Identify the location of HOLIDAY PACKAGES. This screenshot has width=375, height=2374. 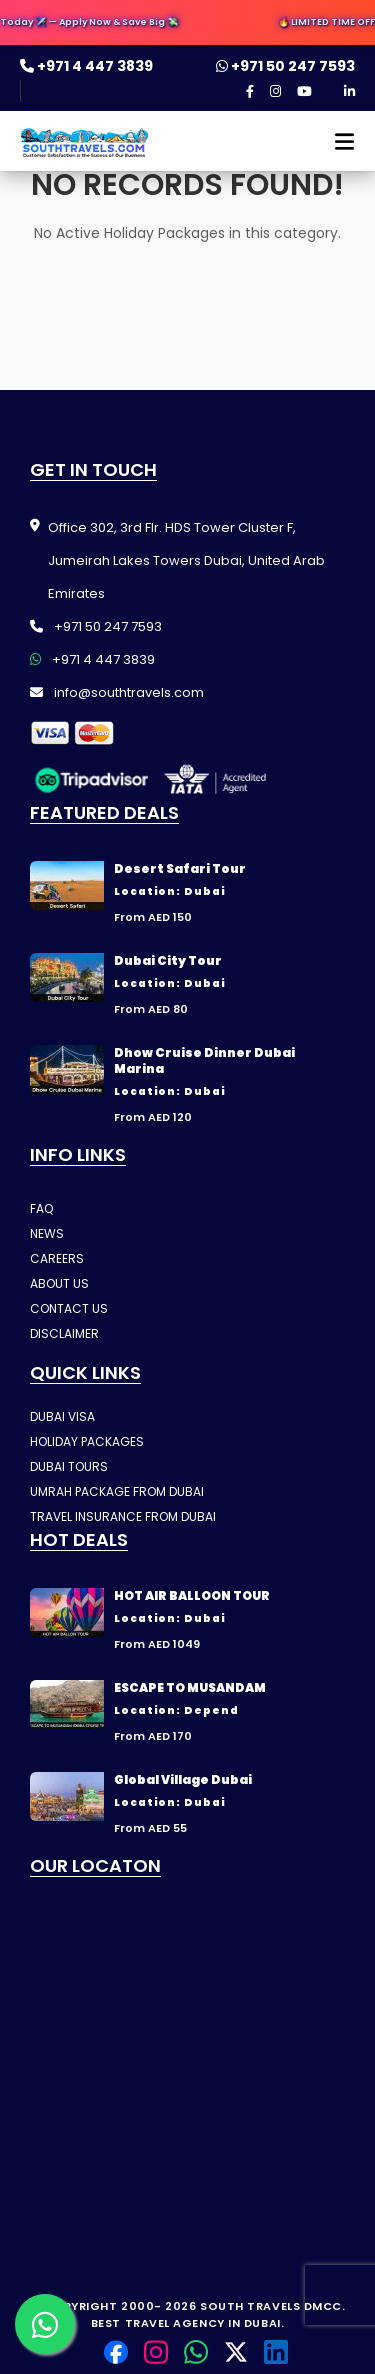
(87, 1441).